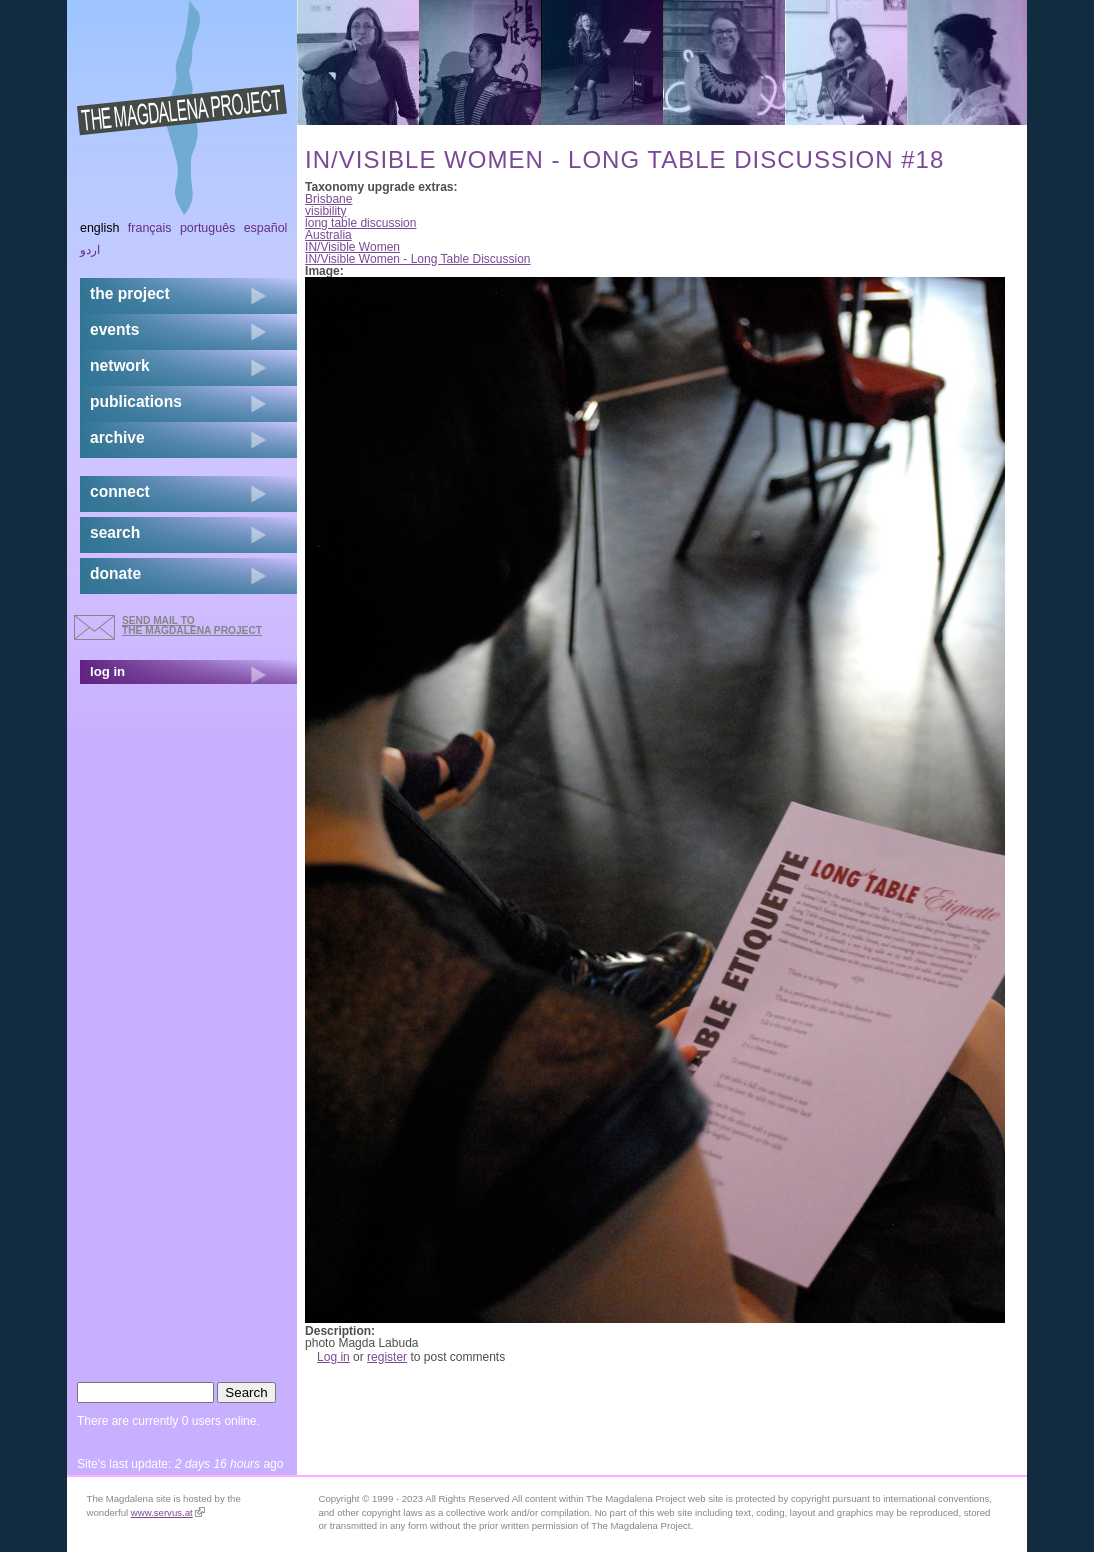  Describe the element at coordinates (360, 223) in the screenshot. I see `long table discussion` at that location.